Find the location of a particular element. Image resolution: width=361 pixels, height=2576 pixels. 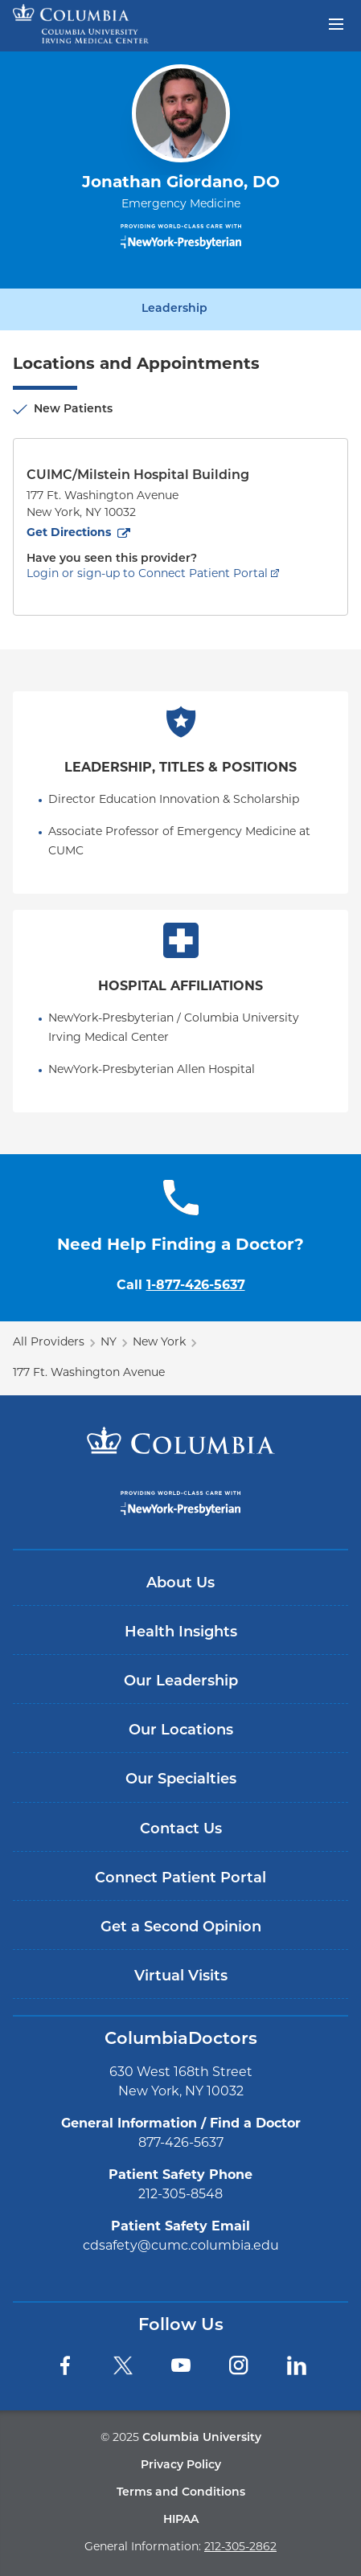

Call is located at coordinates (181, 1286).